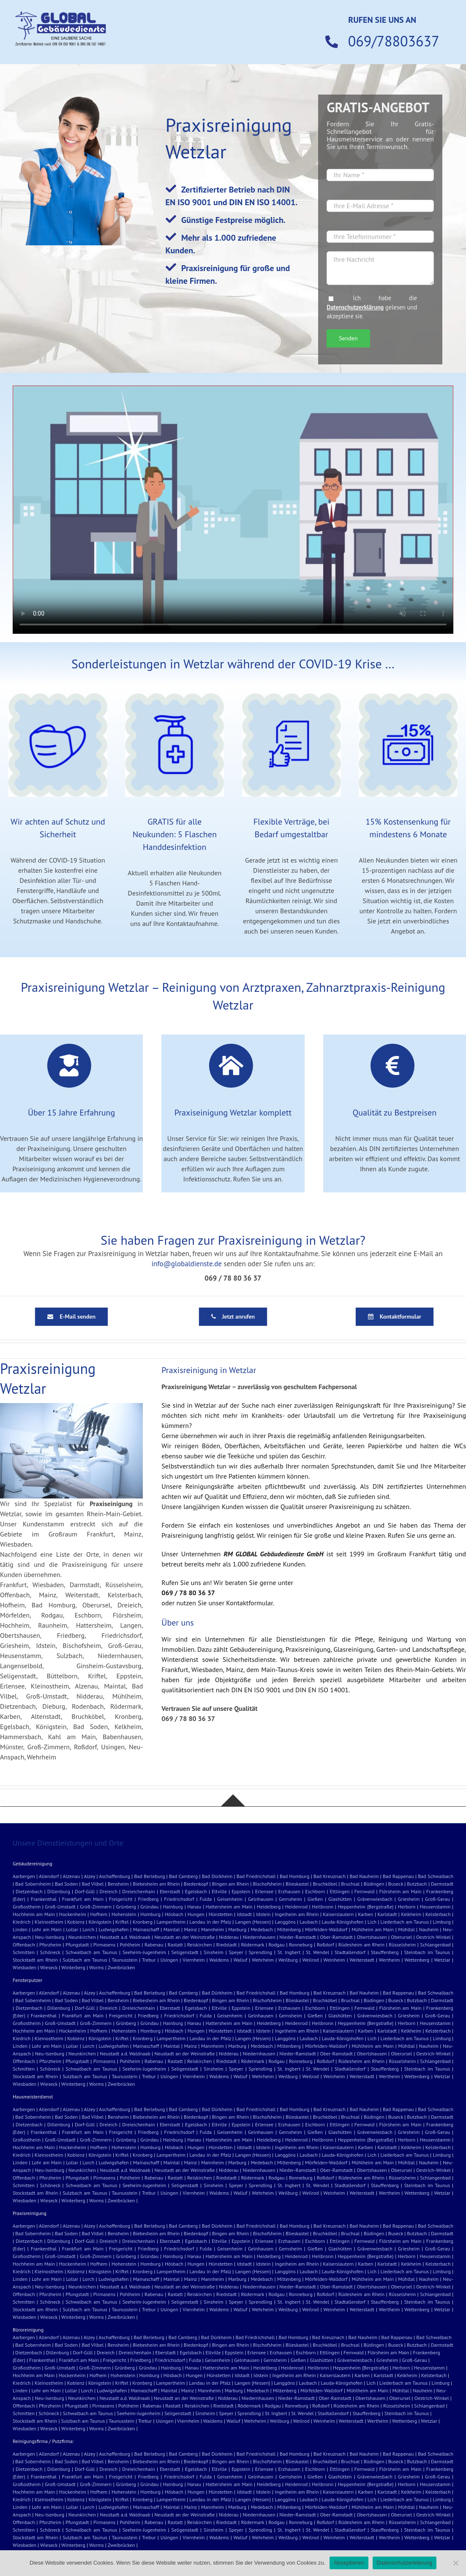  I want to click on Mainaschaff, so click(146, 1929).